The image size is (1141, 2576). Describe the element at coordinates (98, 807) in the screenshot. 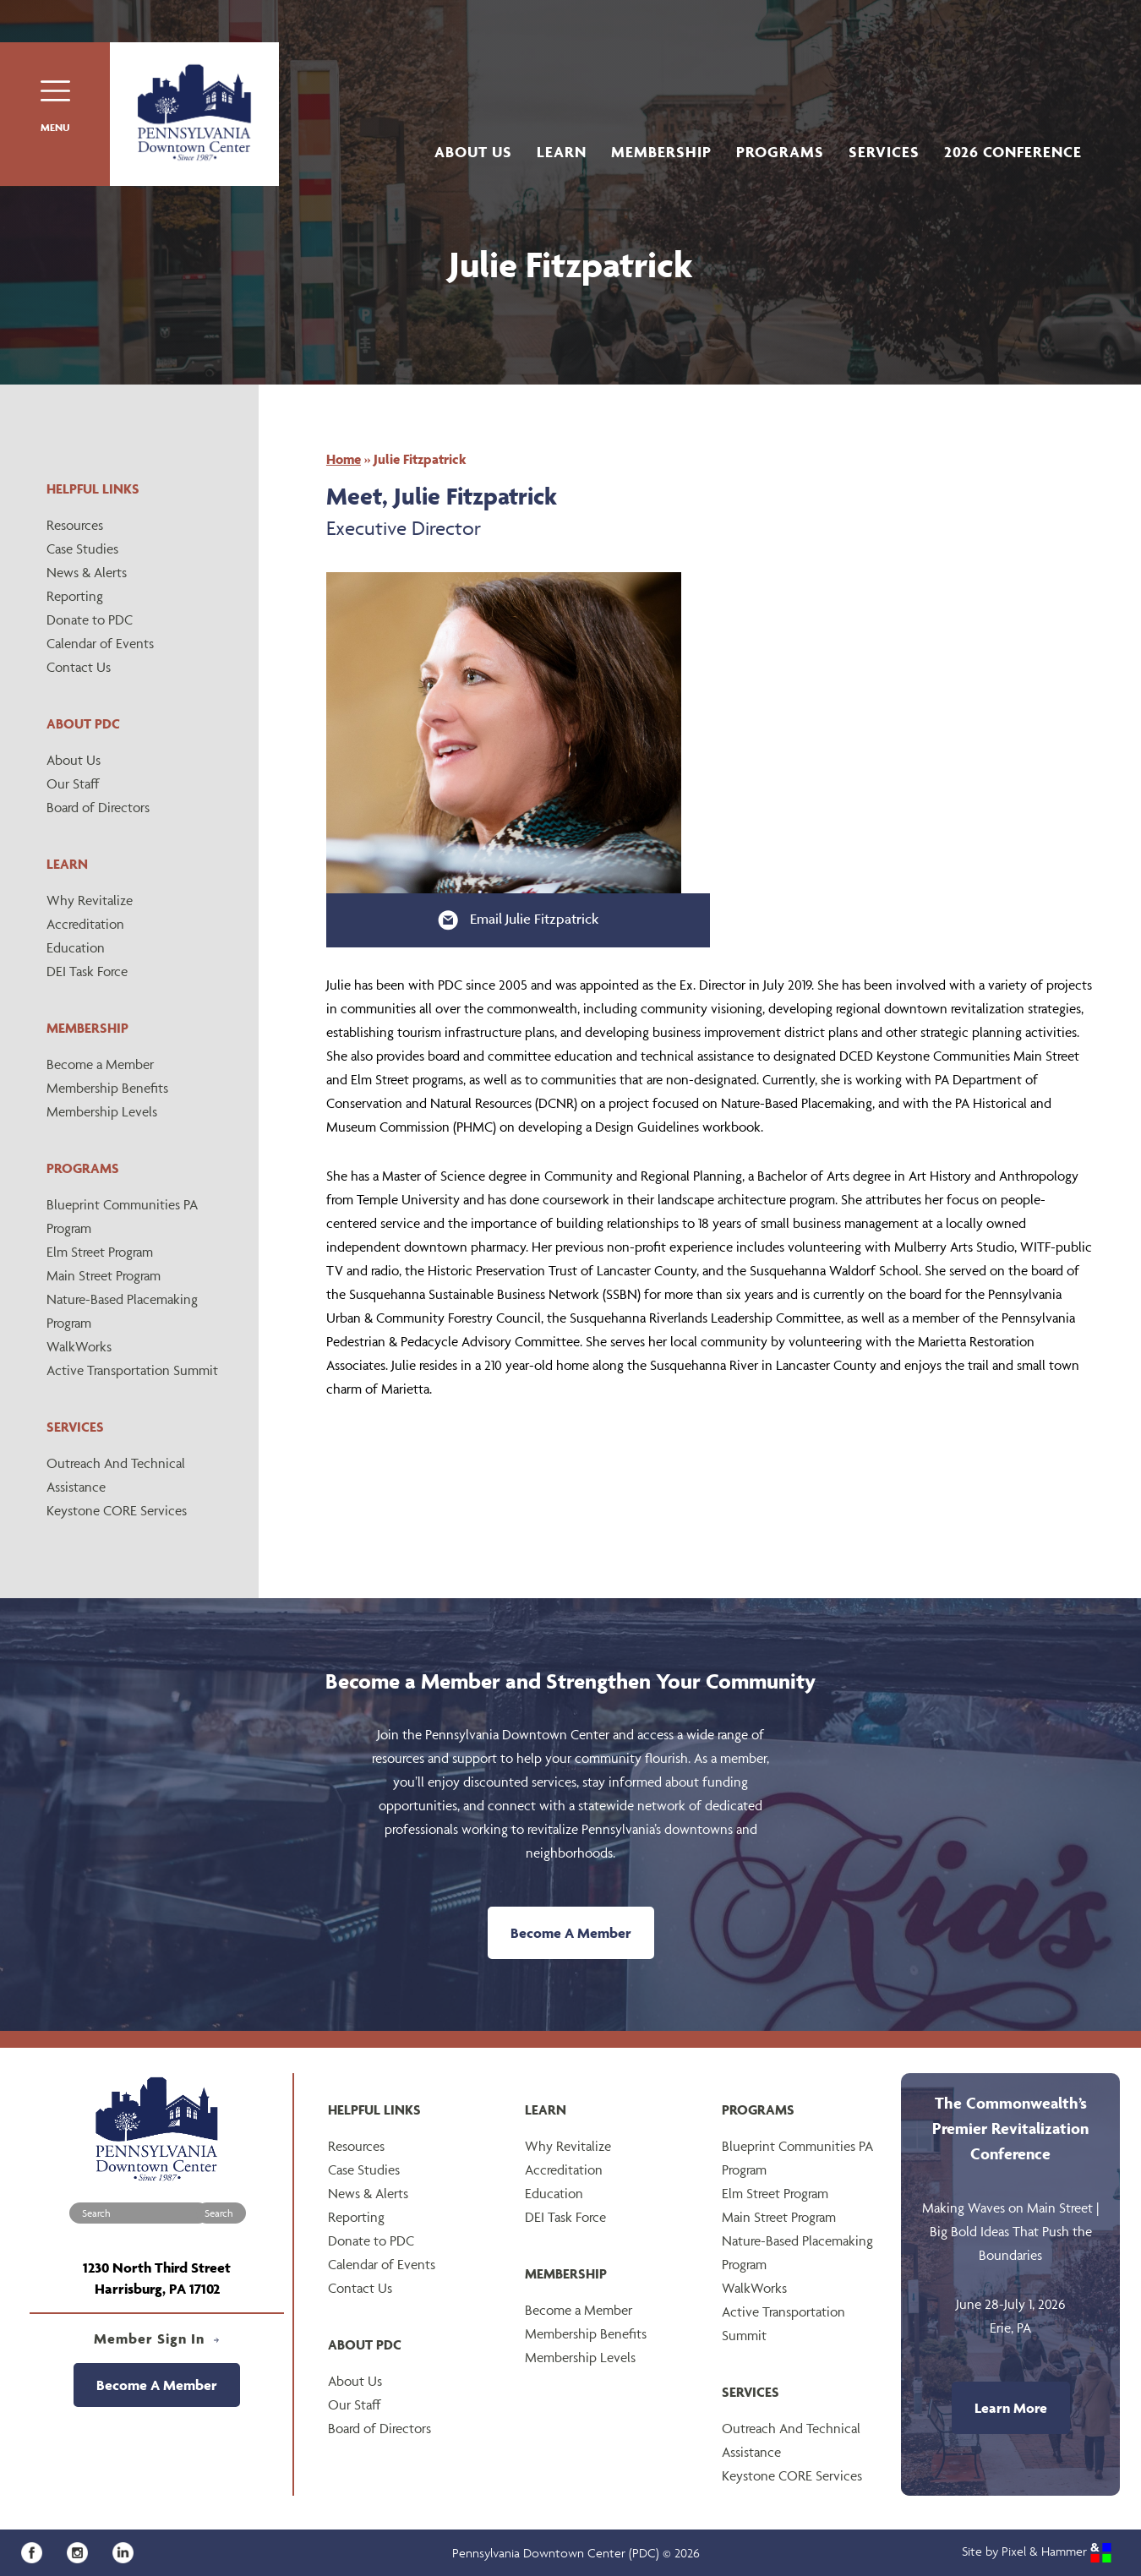

I see `Board of Directors` at that location.